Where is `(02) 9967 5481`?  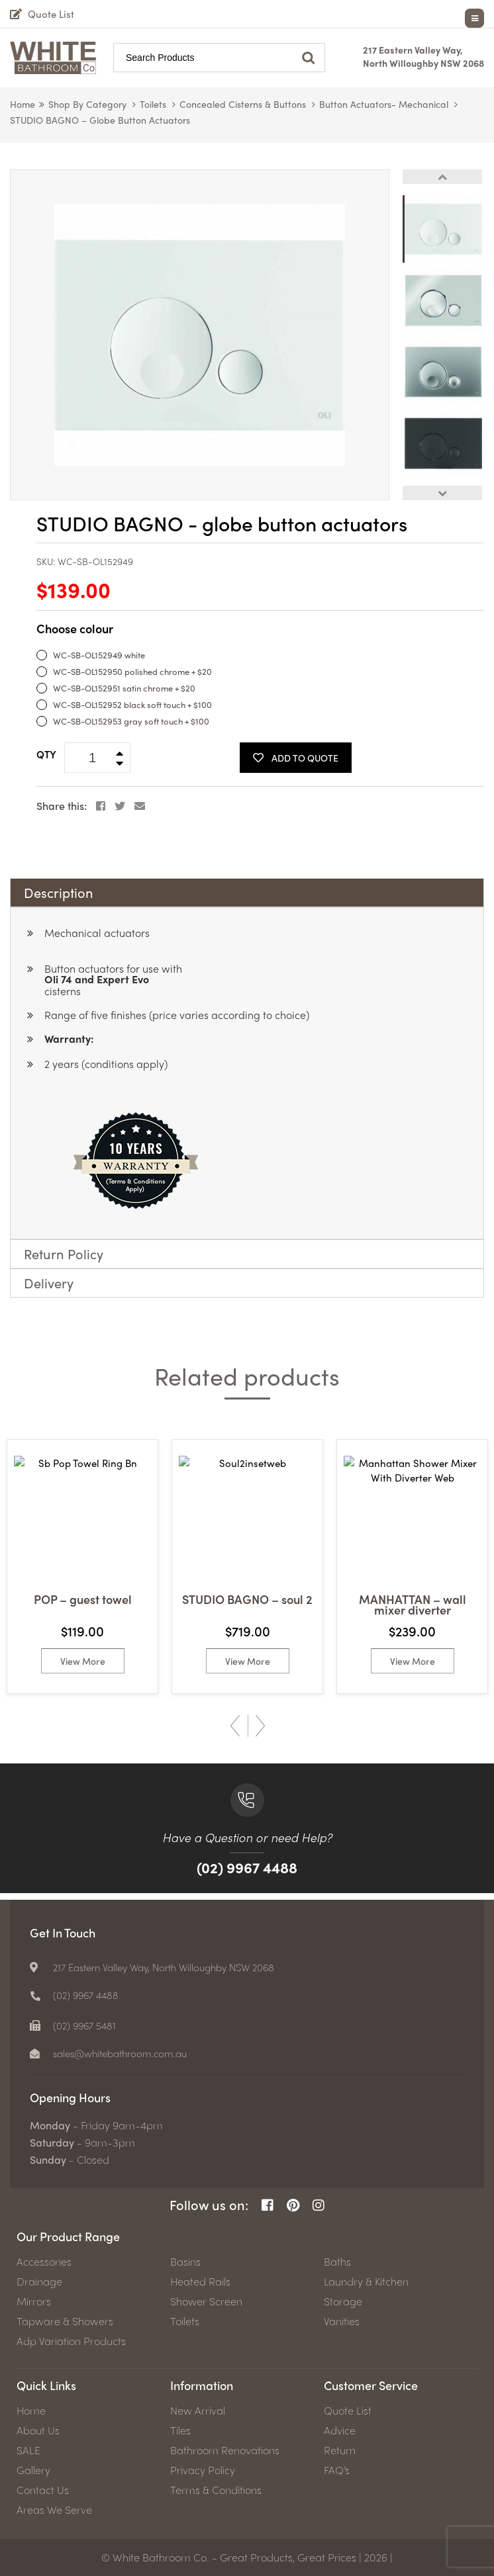
(02) 9967 5481 is located at coordinates (87, 2025).